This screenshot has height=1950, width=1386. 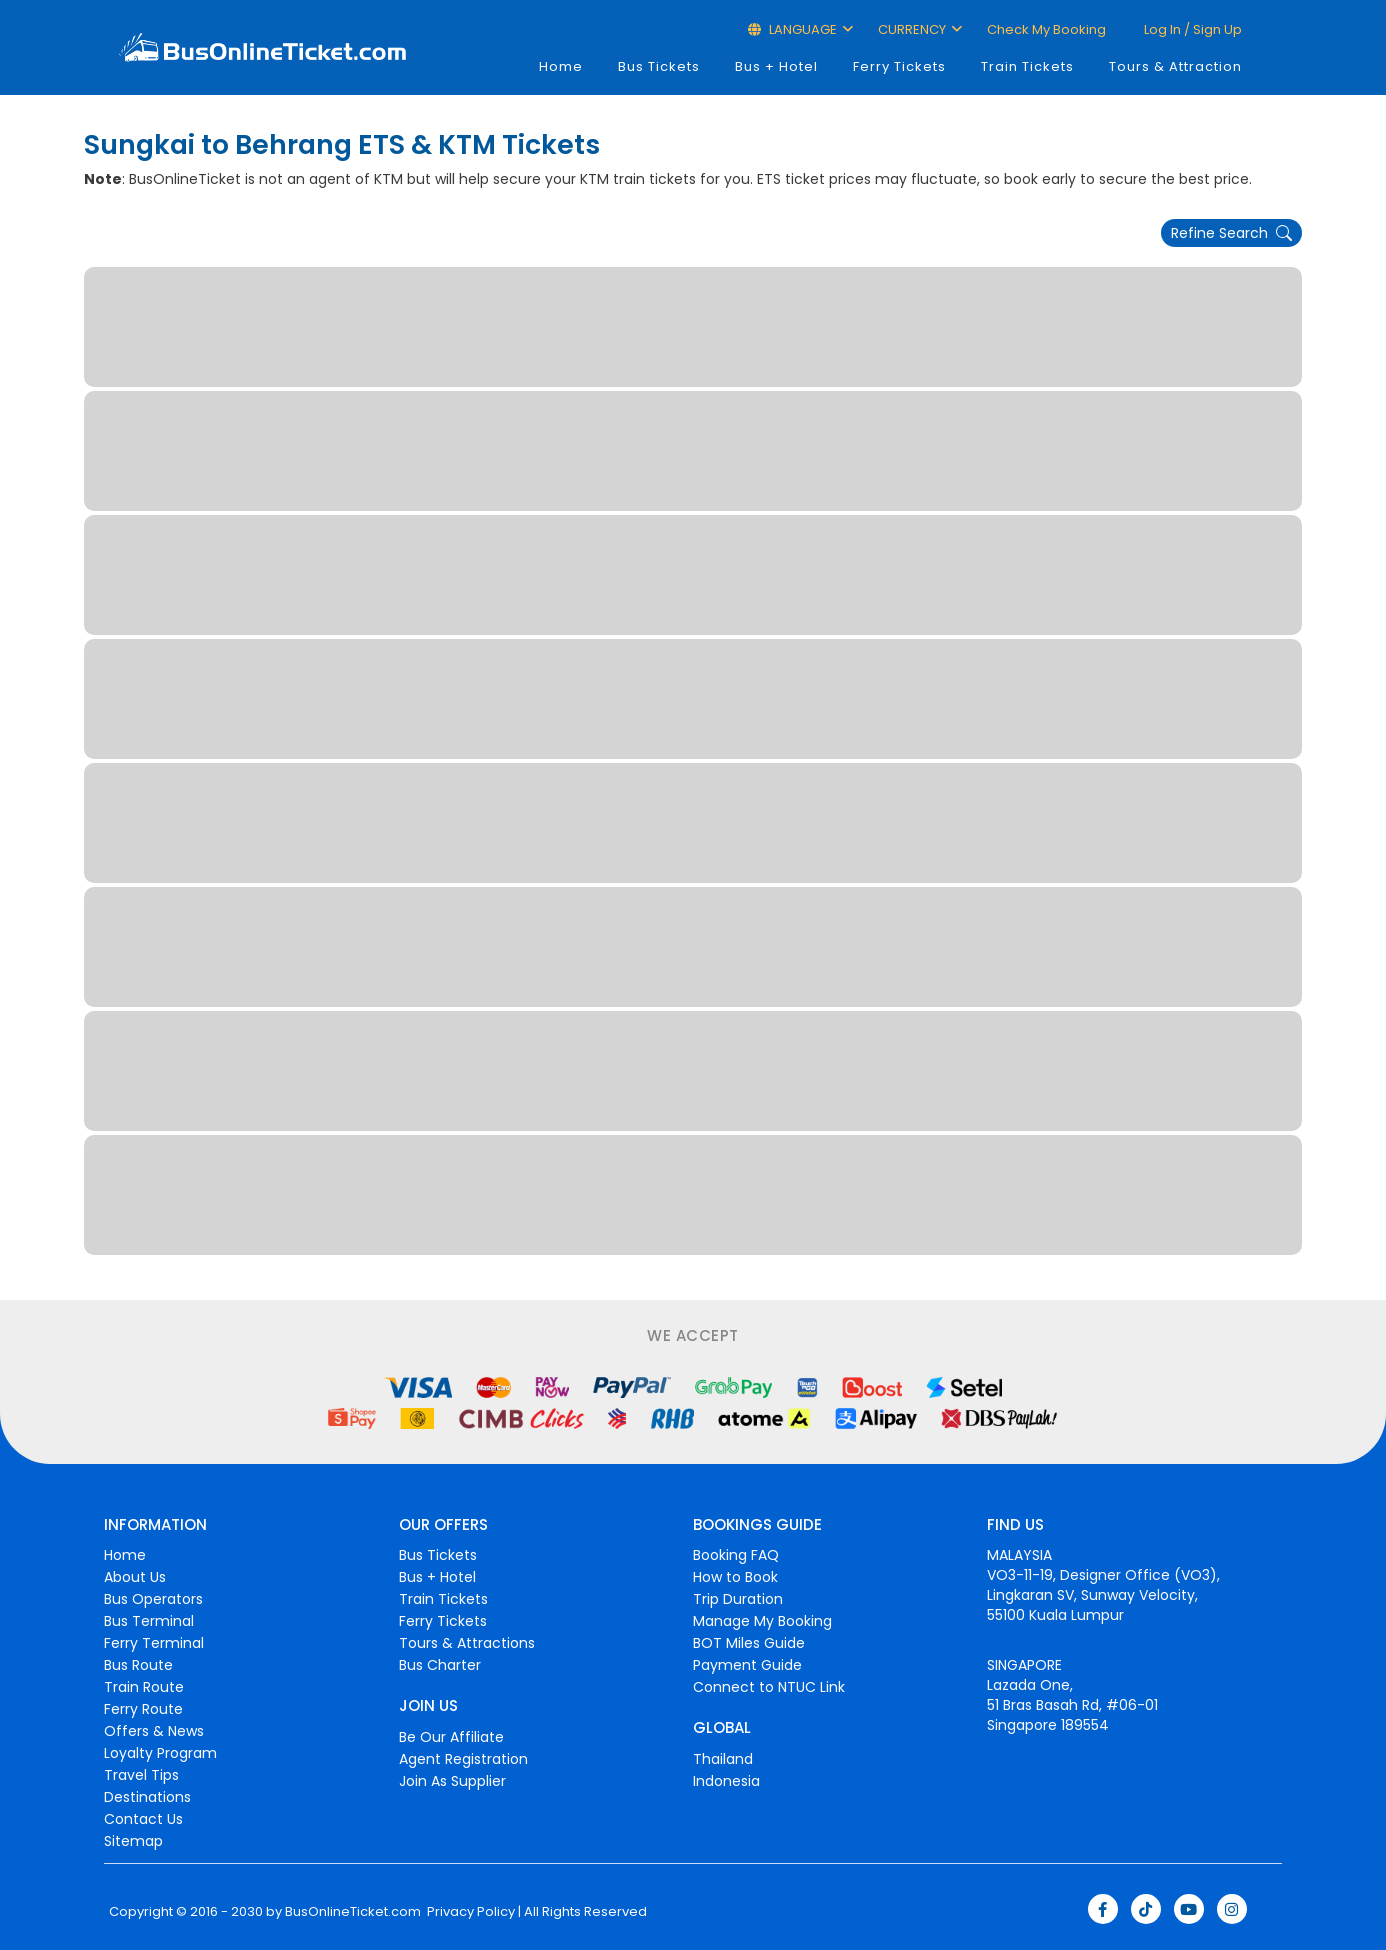 I want to click on Travel Tips, so click(x=141, y=1775).